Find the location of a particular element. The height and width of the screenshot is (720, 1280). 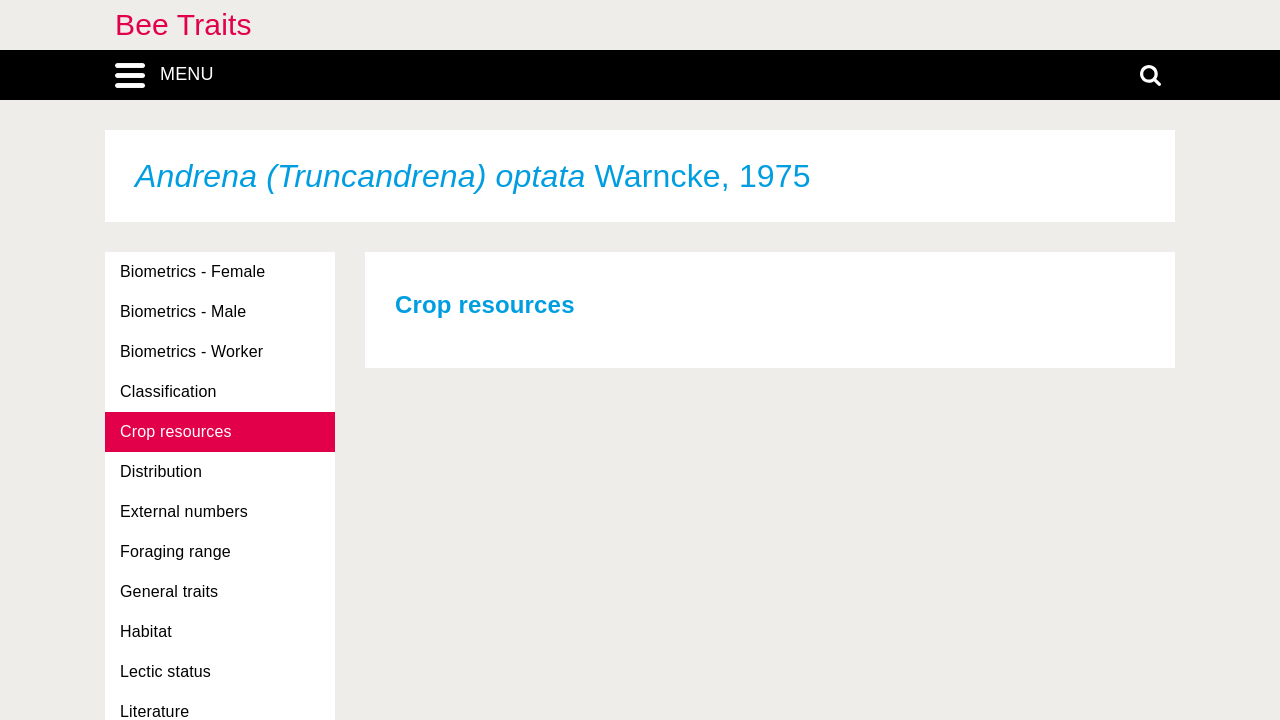

Biometrics - Female is located at coordinates (192, 271).